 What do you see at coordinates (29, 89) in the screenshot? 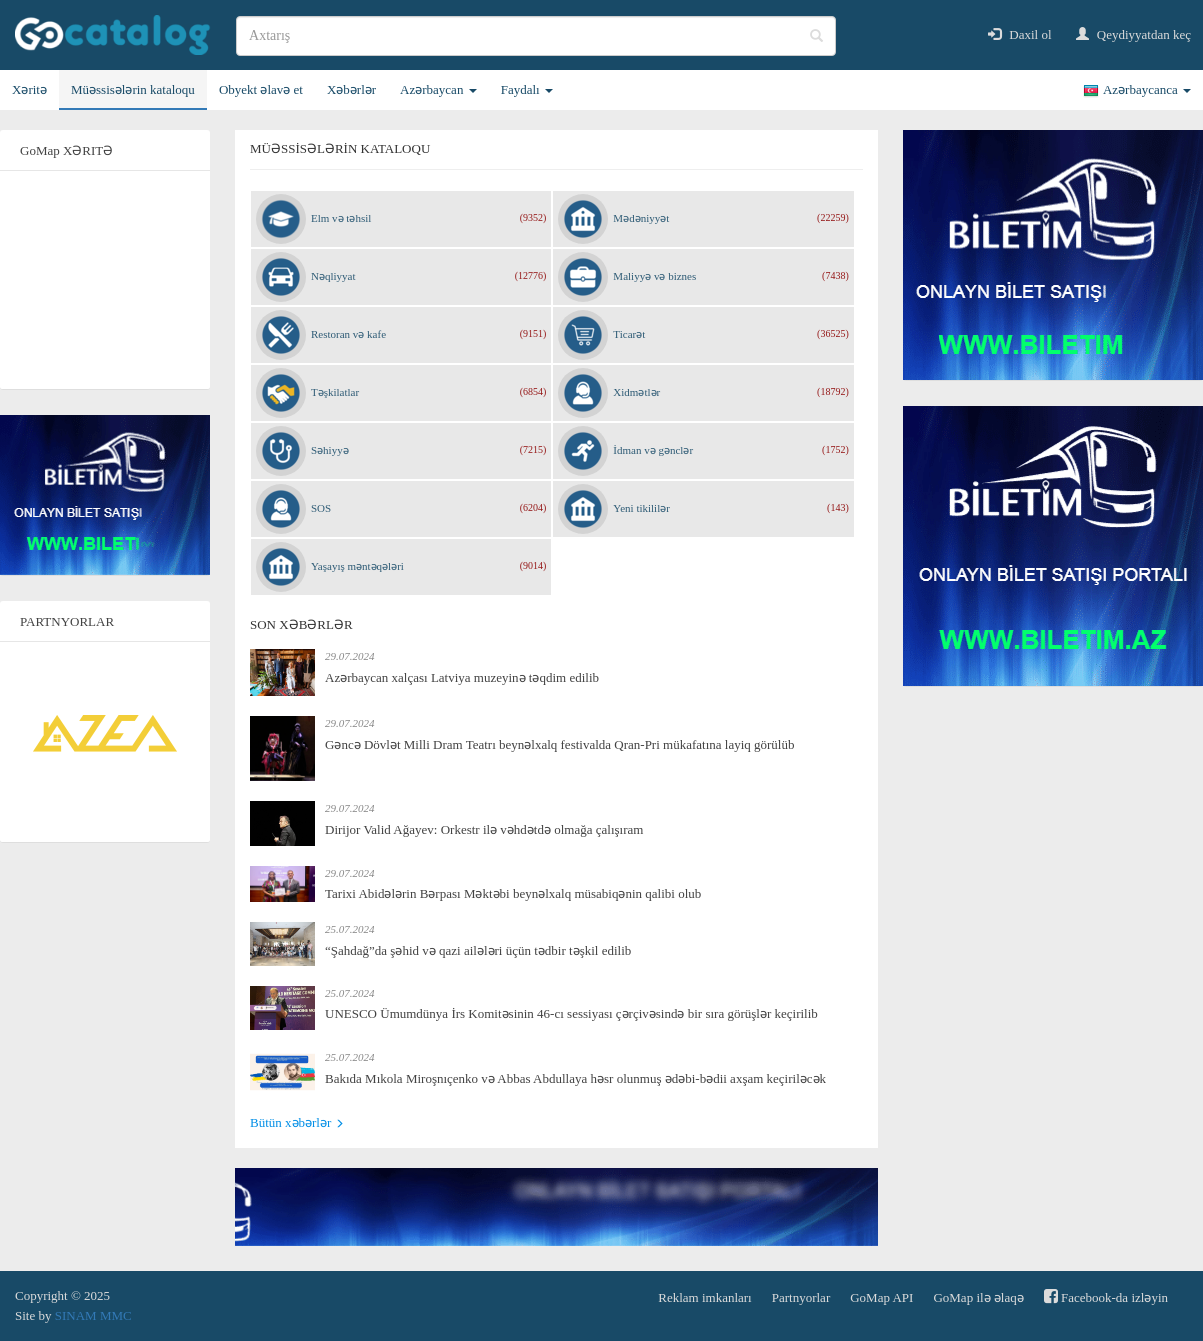
I see `Xəritə` at bounding box center [29, 89].